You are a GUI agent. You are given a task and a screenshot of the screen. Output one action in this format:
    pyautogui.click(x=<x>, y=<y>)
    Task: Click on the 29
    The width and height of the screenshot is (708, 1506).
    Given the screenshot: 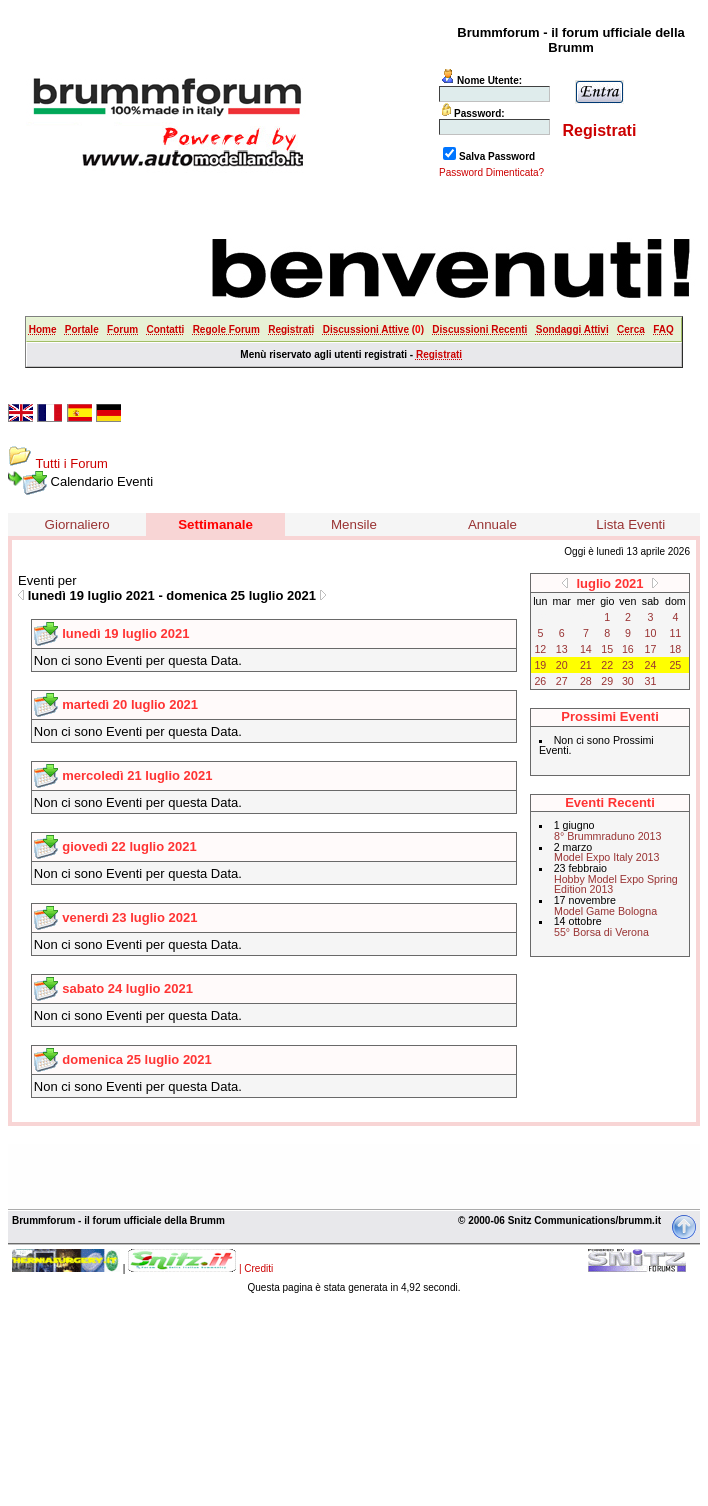 What is the action you would take?
    pyautogui.click(x=607, y=681)
    